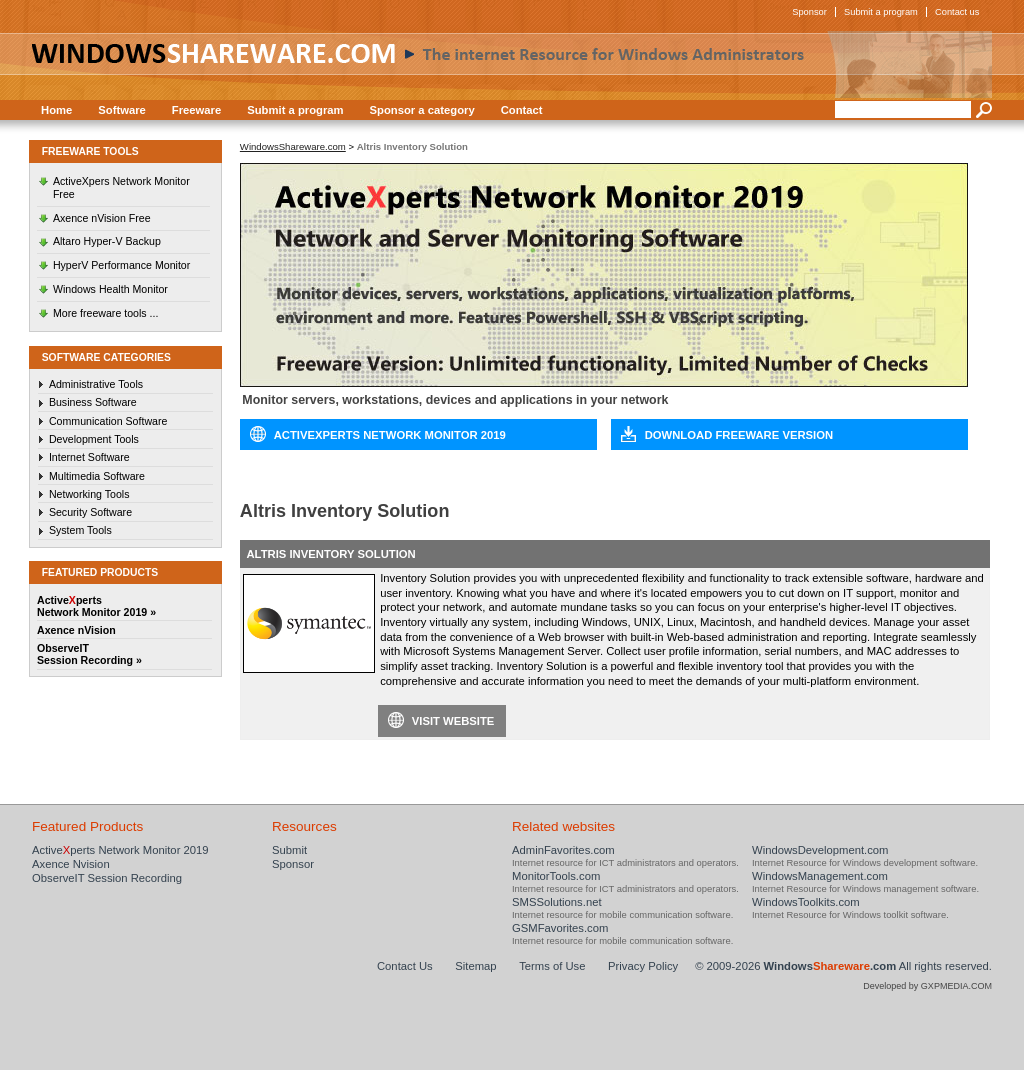 This screenshot has height=1070, width=1024. Describe the element at coordinates (475, 966) in the screenshot. I see `Sitemap` at that location.